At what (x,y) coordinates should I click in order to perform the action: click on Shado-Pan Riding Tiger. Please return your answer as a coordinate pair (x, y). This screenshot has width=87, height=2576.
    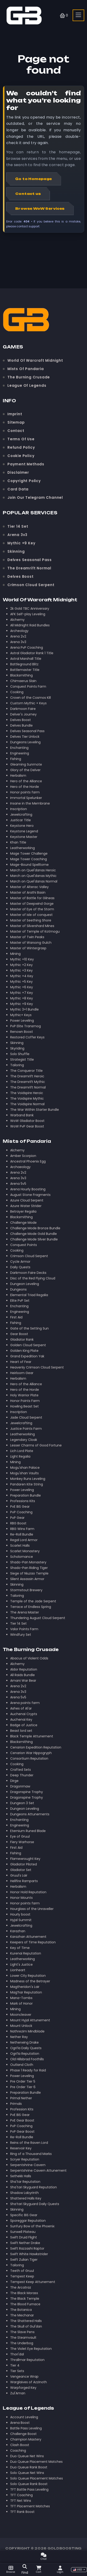
    Looking at the image, I should click on (29, 1567).